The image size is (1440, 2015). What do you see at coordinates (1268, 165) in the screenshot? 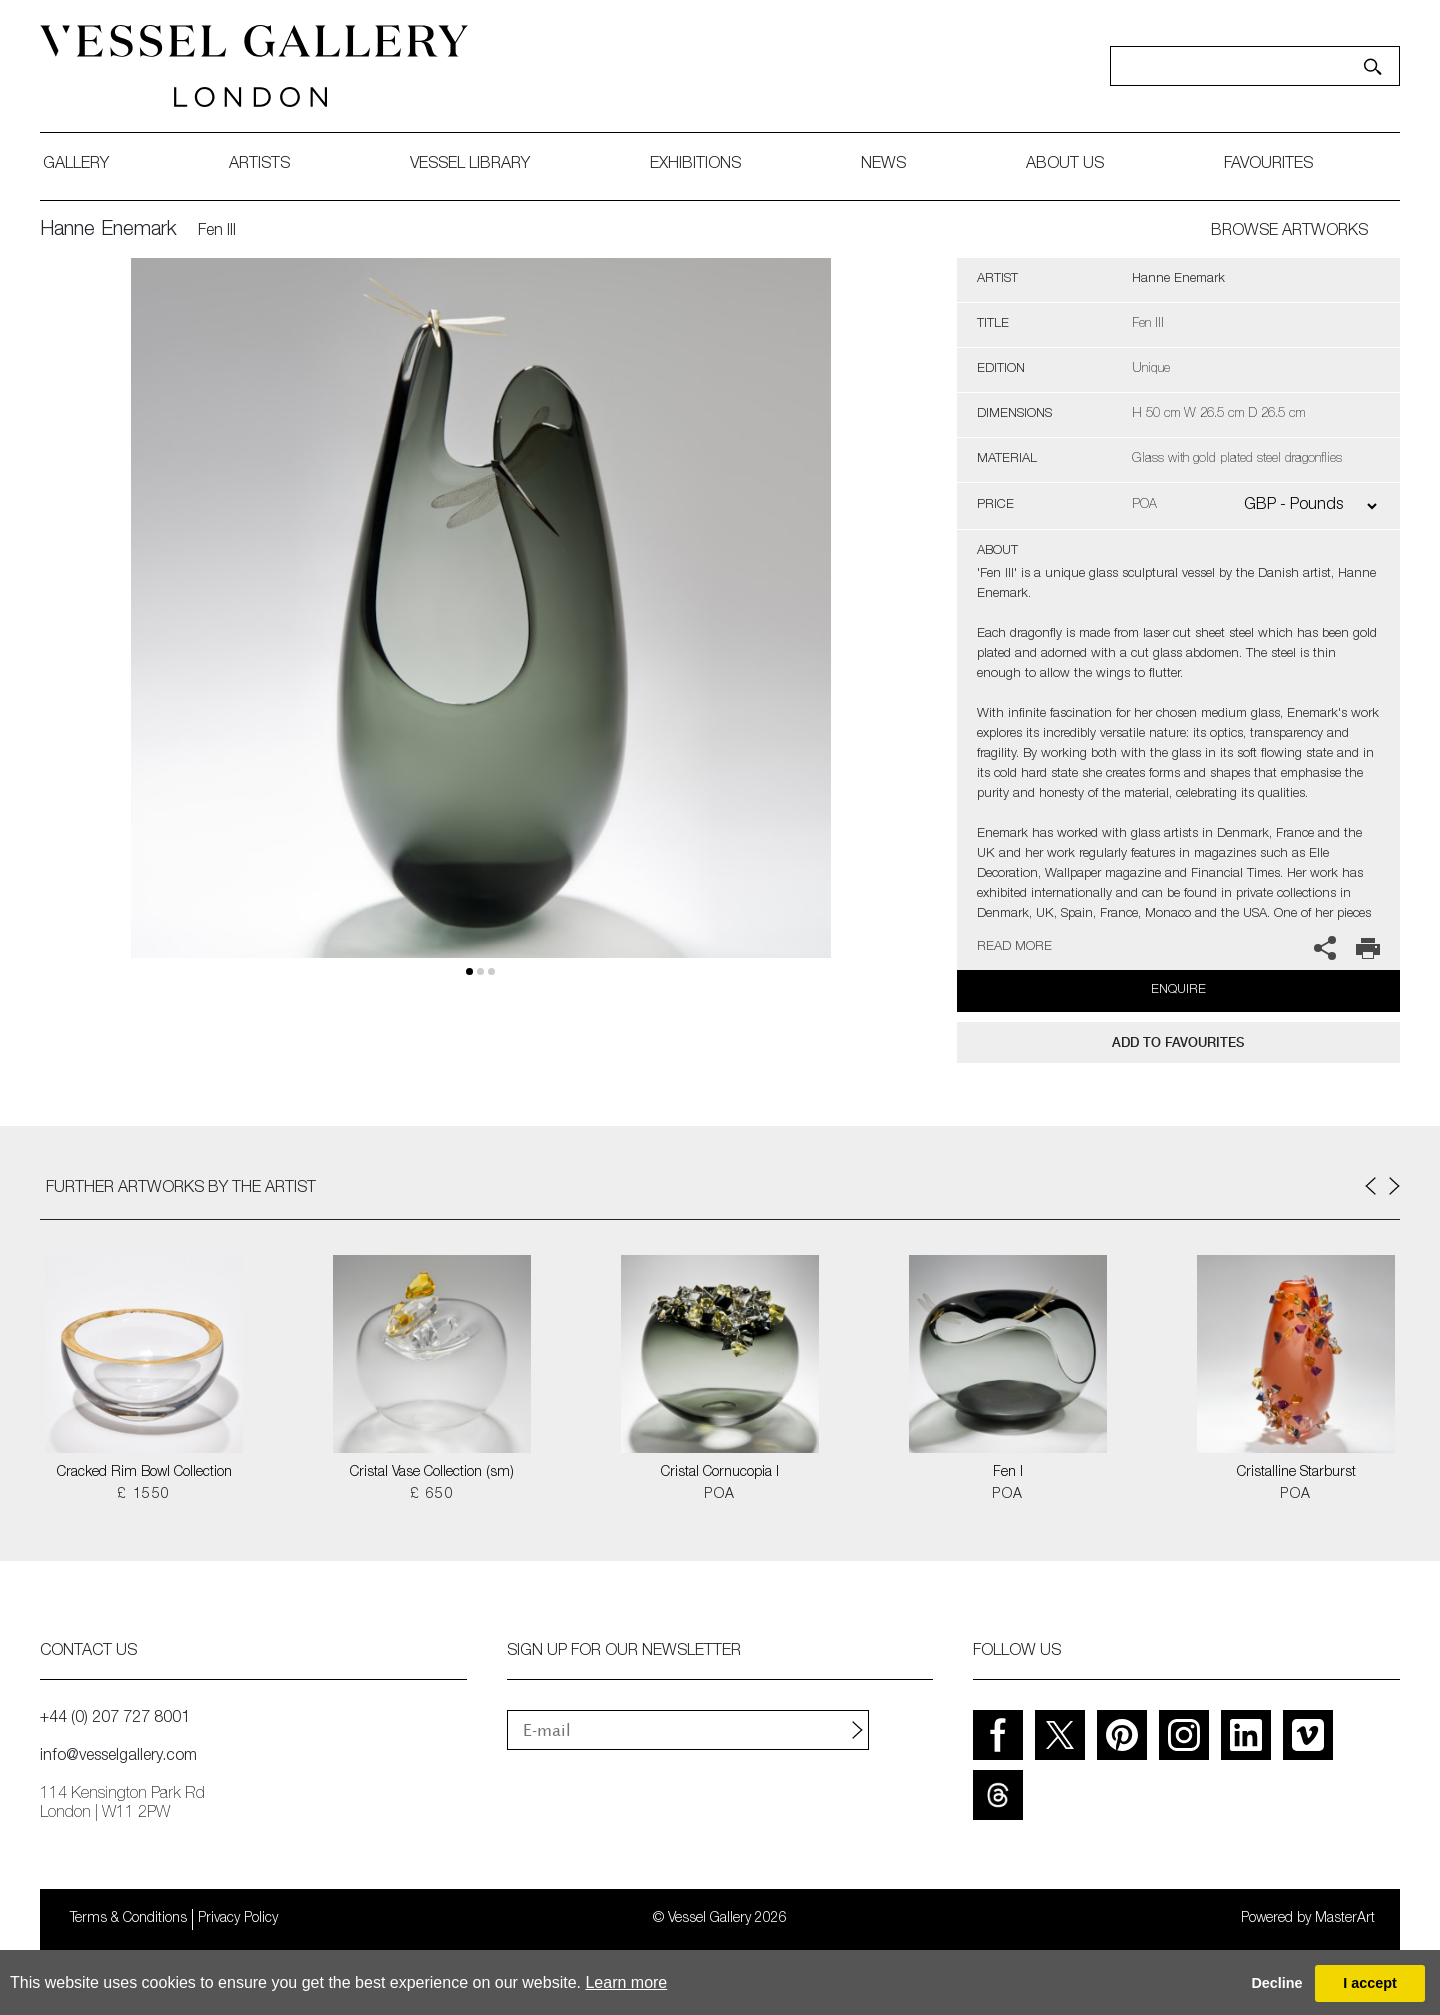
I see `favourites` at bounding box center [1268, 165].